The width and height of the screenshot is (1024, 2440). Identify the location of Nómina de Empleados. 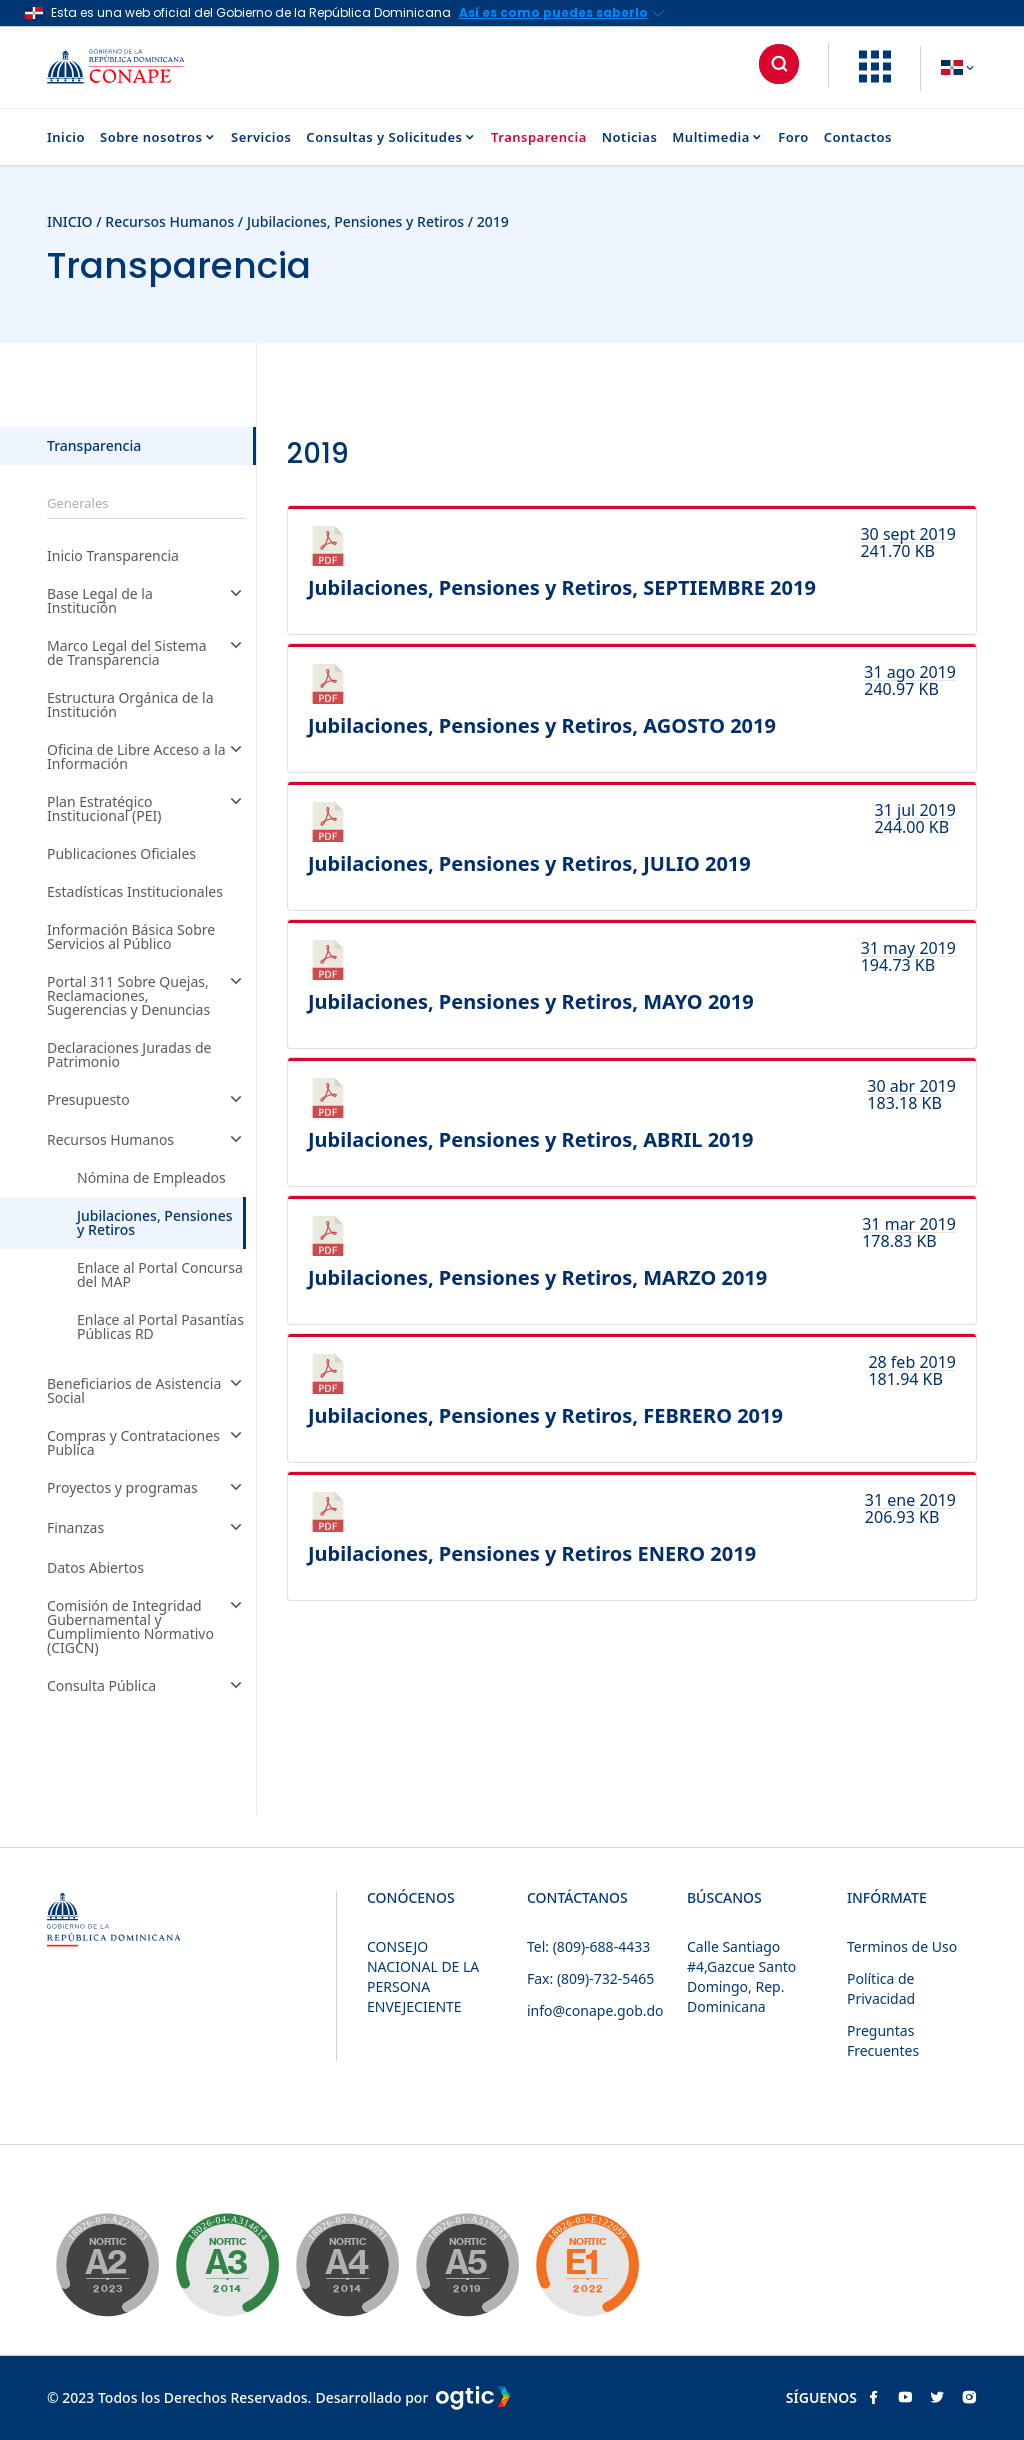
(151, 1178).